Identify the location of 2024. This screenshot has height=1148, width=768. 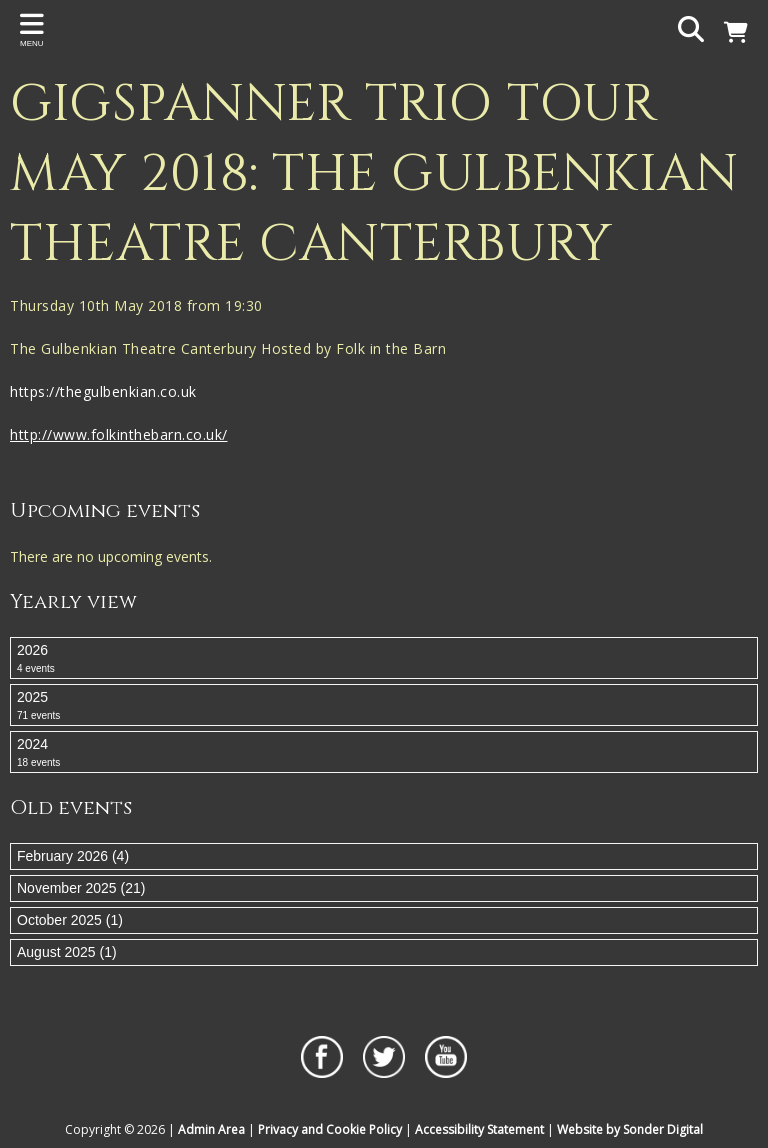
(384, 753).